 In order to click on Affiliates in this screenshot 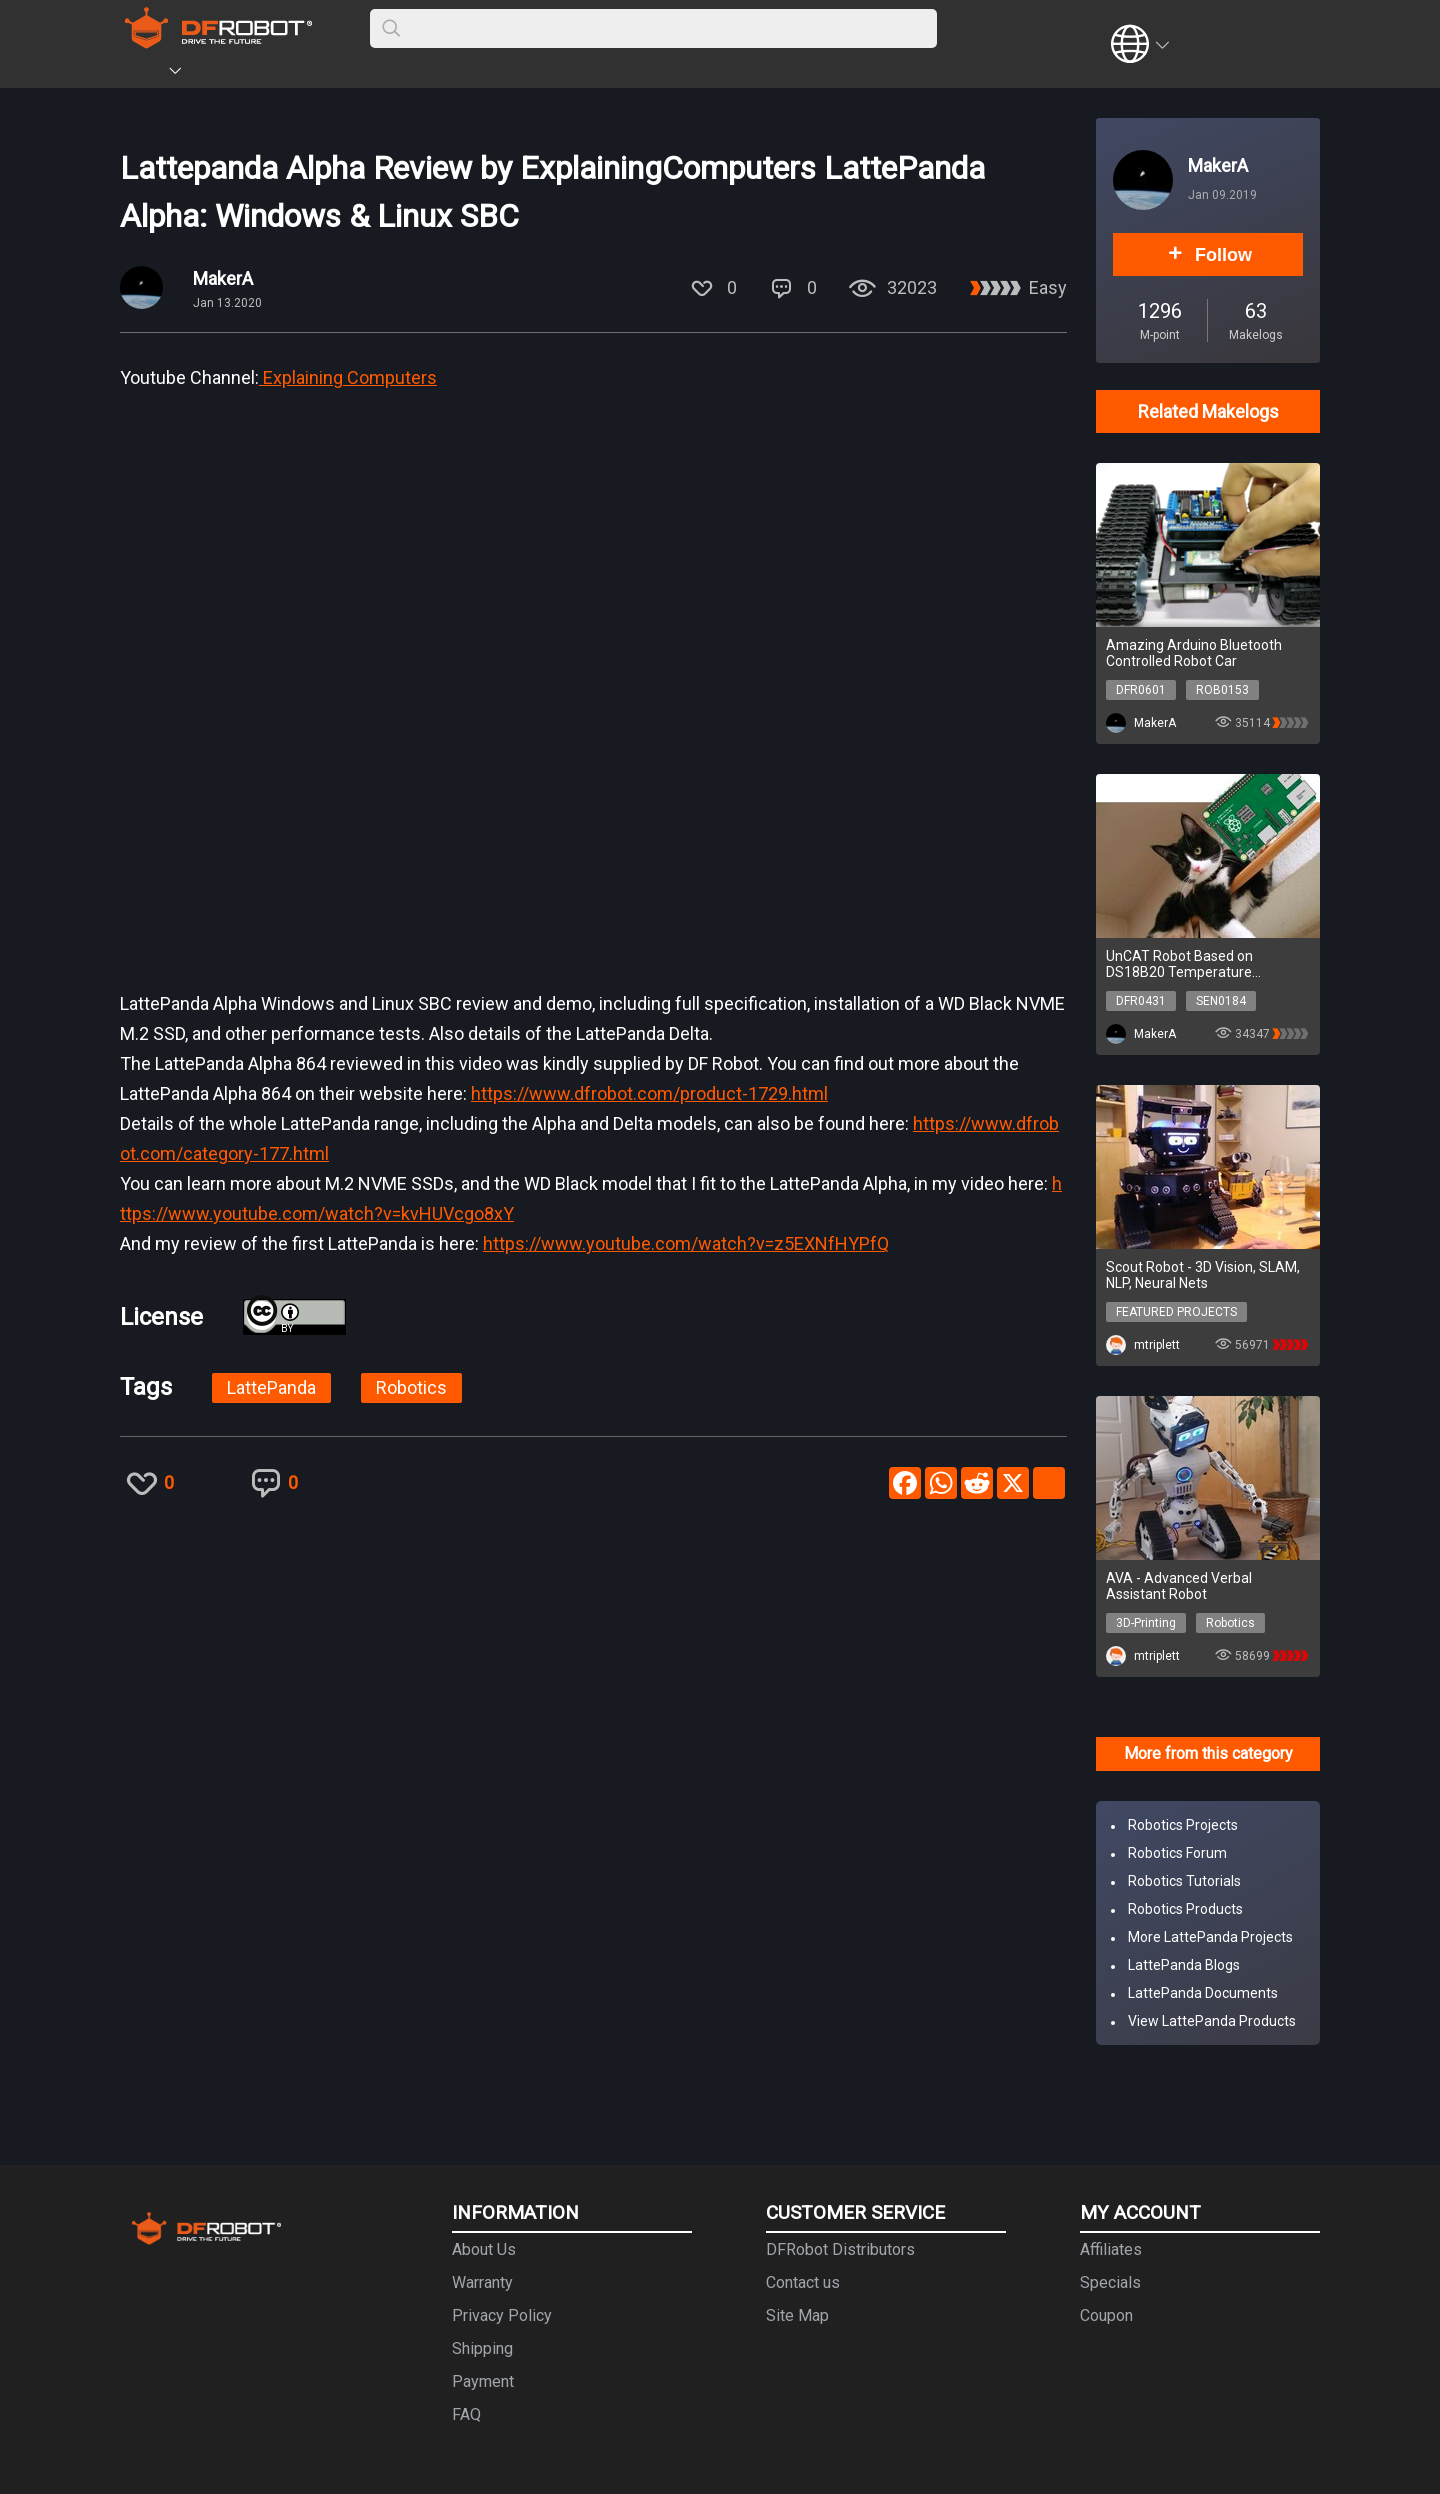, I will do `click(1111, 2249)`.